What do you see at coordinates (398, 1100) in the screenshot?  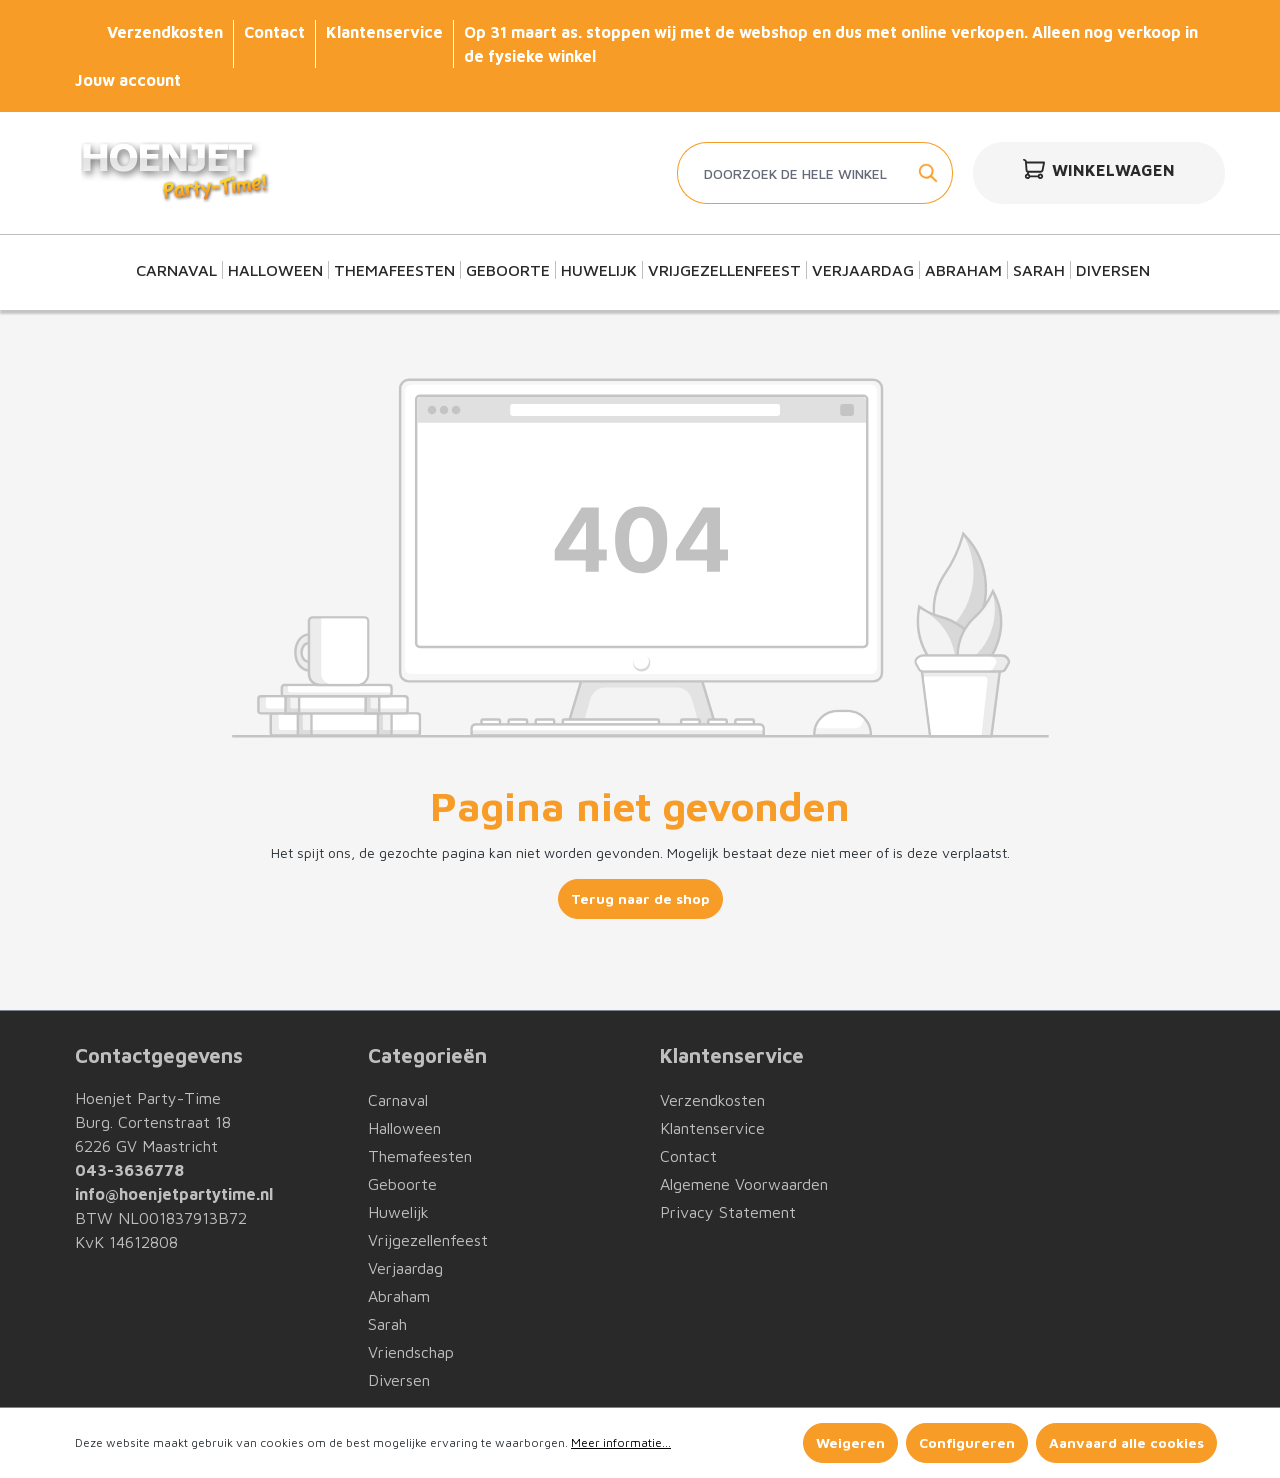 I see `Carnaval` at bounding box center [398, 1100].